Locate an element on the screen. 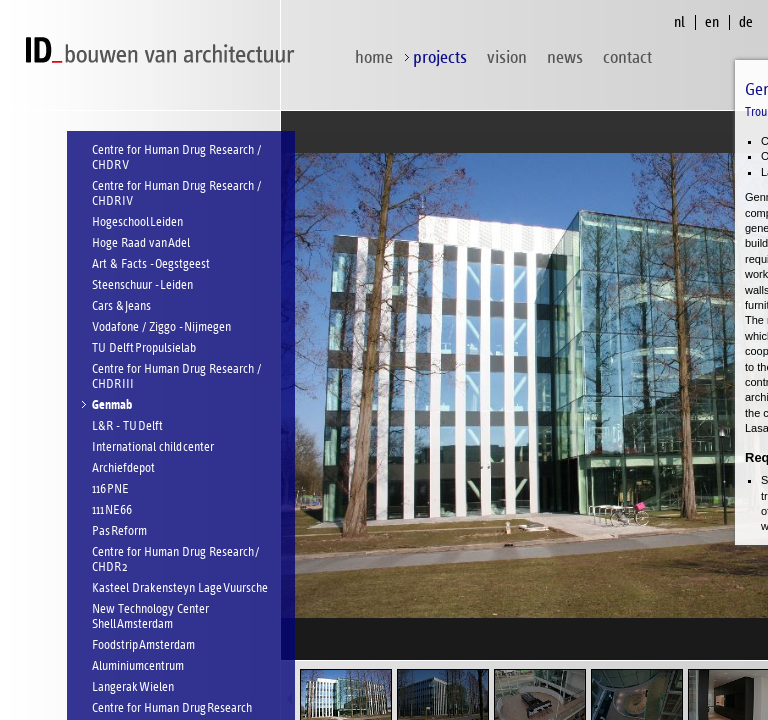 This screenshot has height=720, width=768. TU Delft Propulsielab is located at coordinates (144, 348).